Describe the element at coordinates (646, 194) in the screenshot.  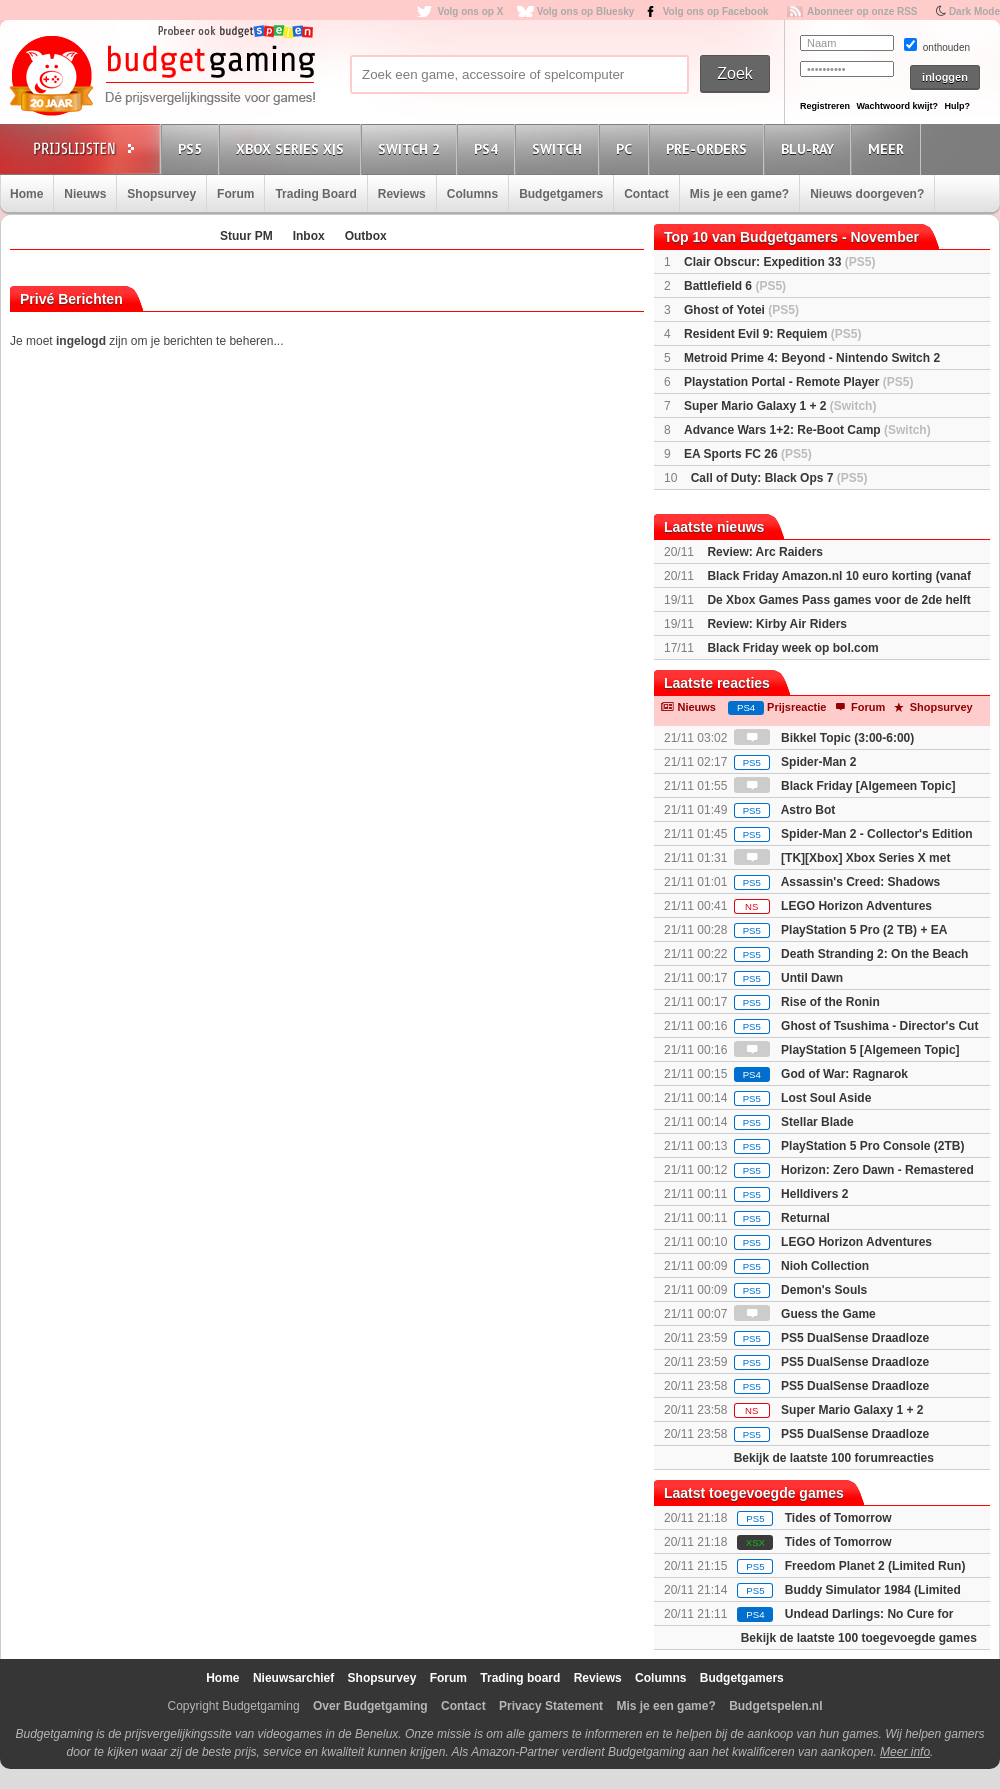
I see `Contact` at that location.